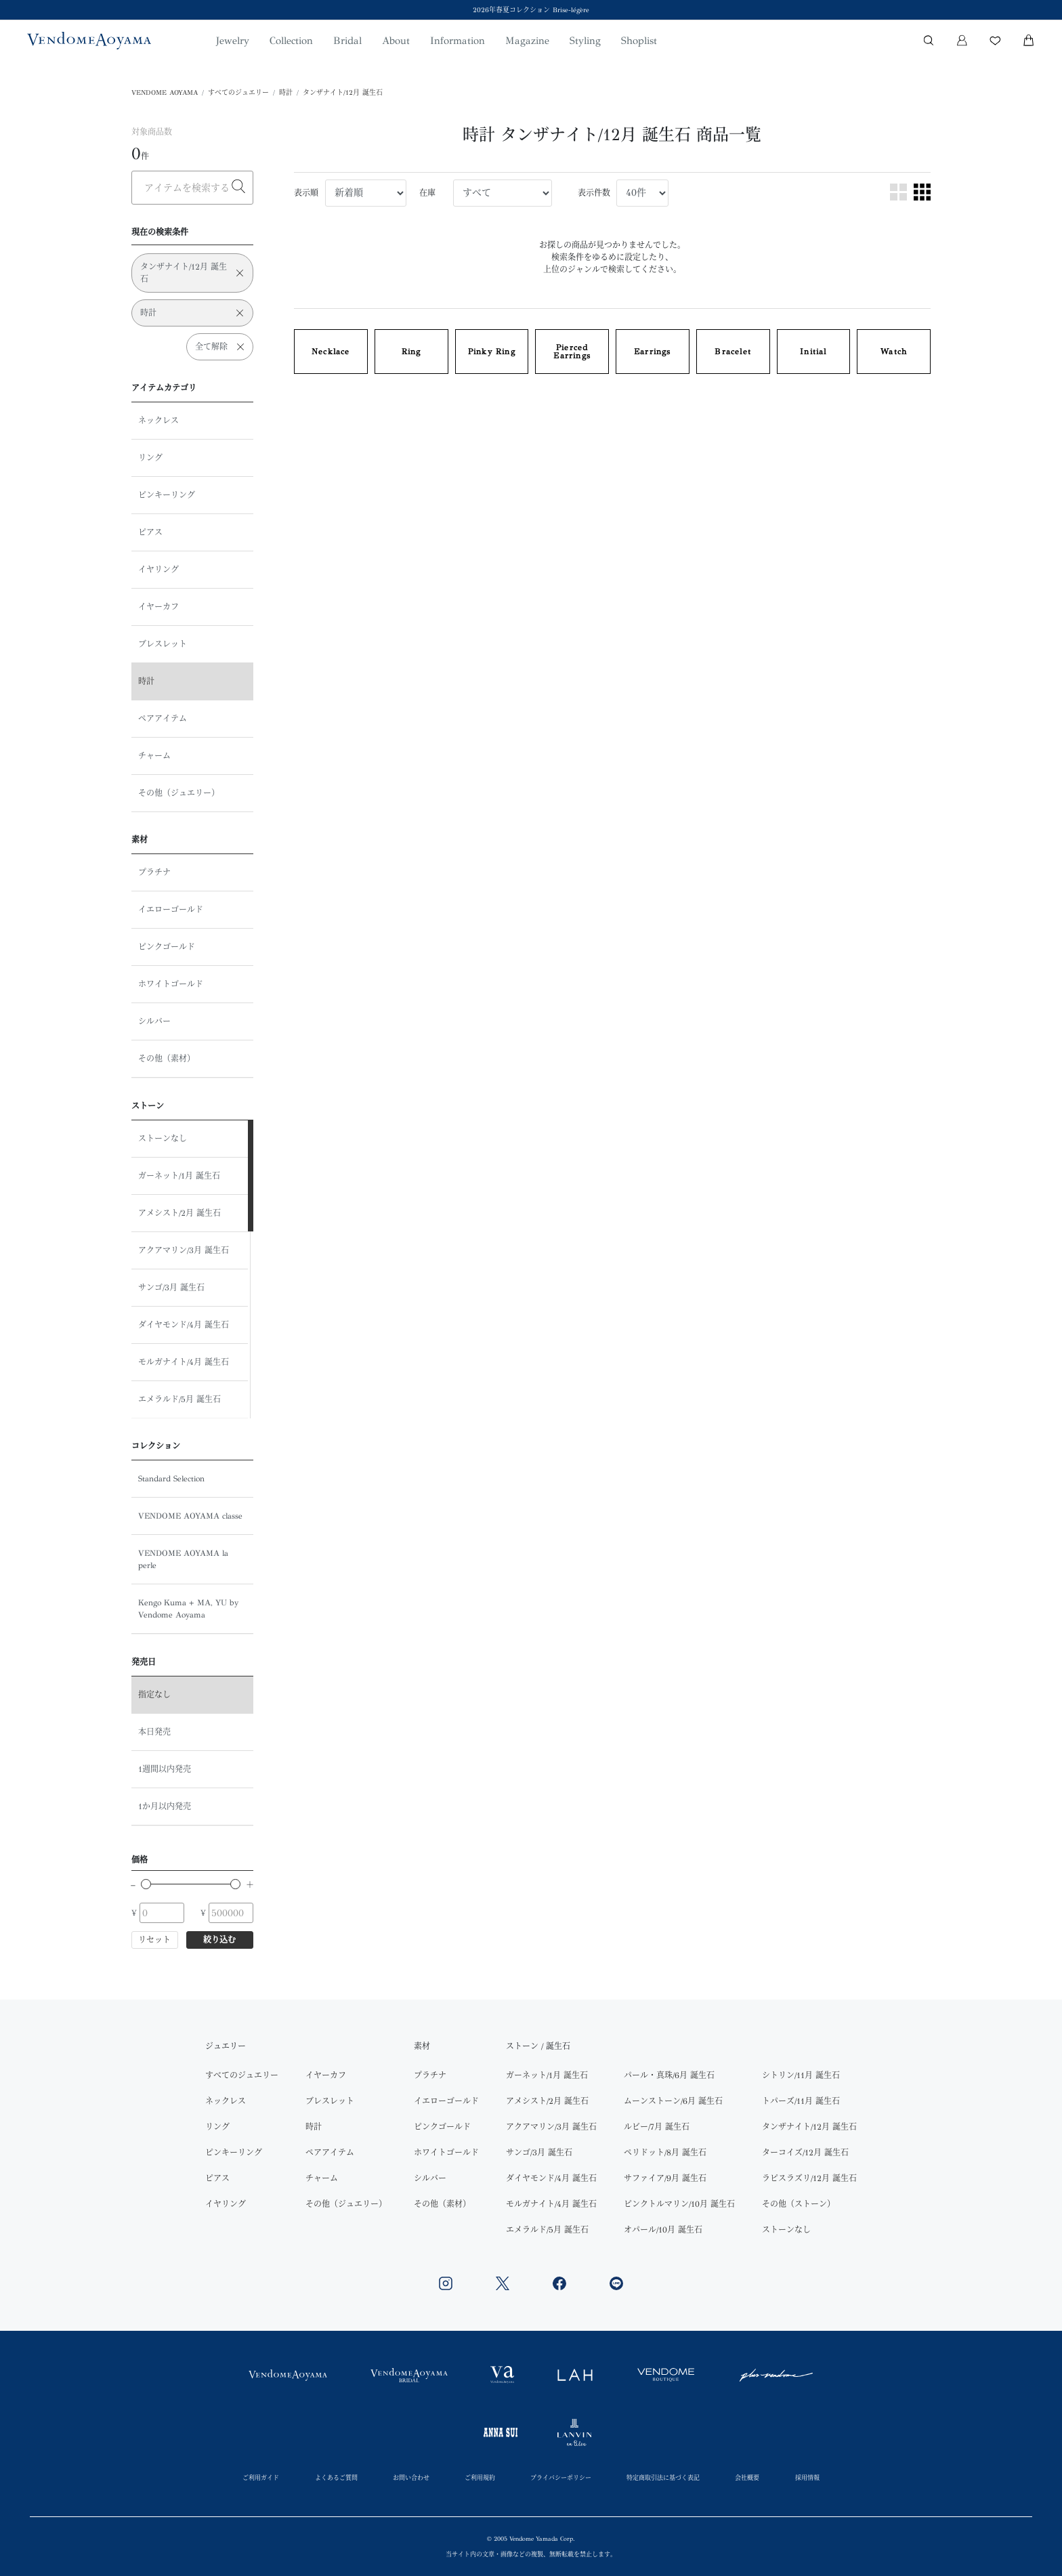 This screenshot has height=2576, width=1062. Describe the element at coordinates (183, 1362) in the screenshot. I see `モルガナイト/4月 誕生石` at that location.